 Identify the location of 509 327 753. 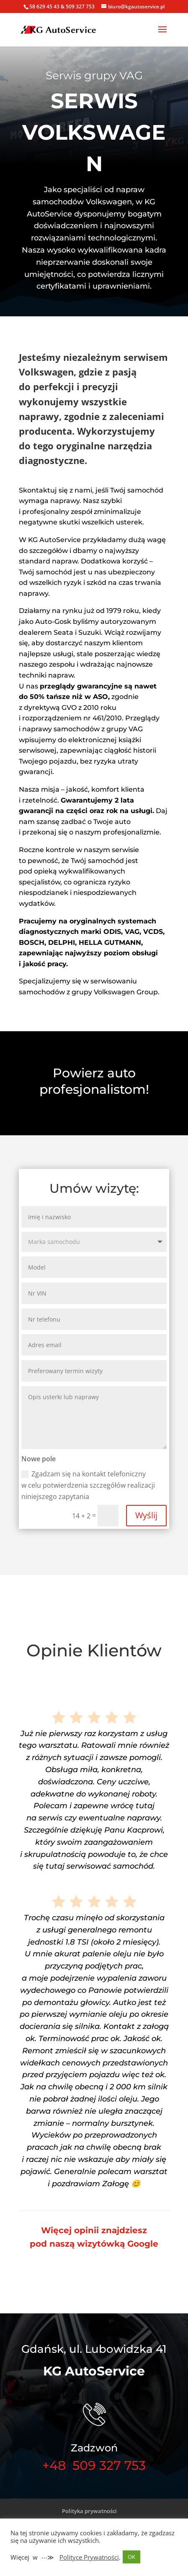
(80, 6).